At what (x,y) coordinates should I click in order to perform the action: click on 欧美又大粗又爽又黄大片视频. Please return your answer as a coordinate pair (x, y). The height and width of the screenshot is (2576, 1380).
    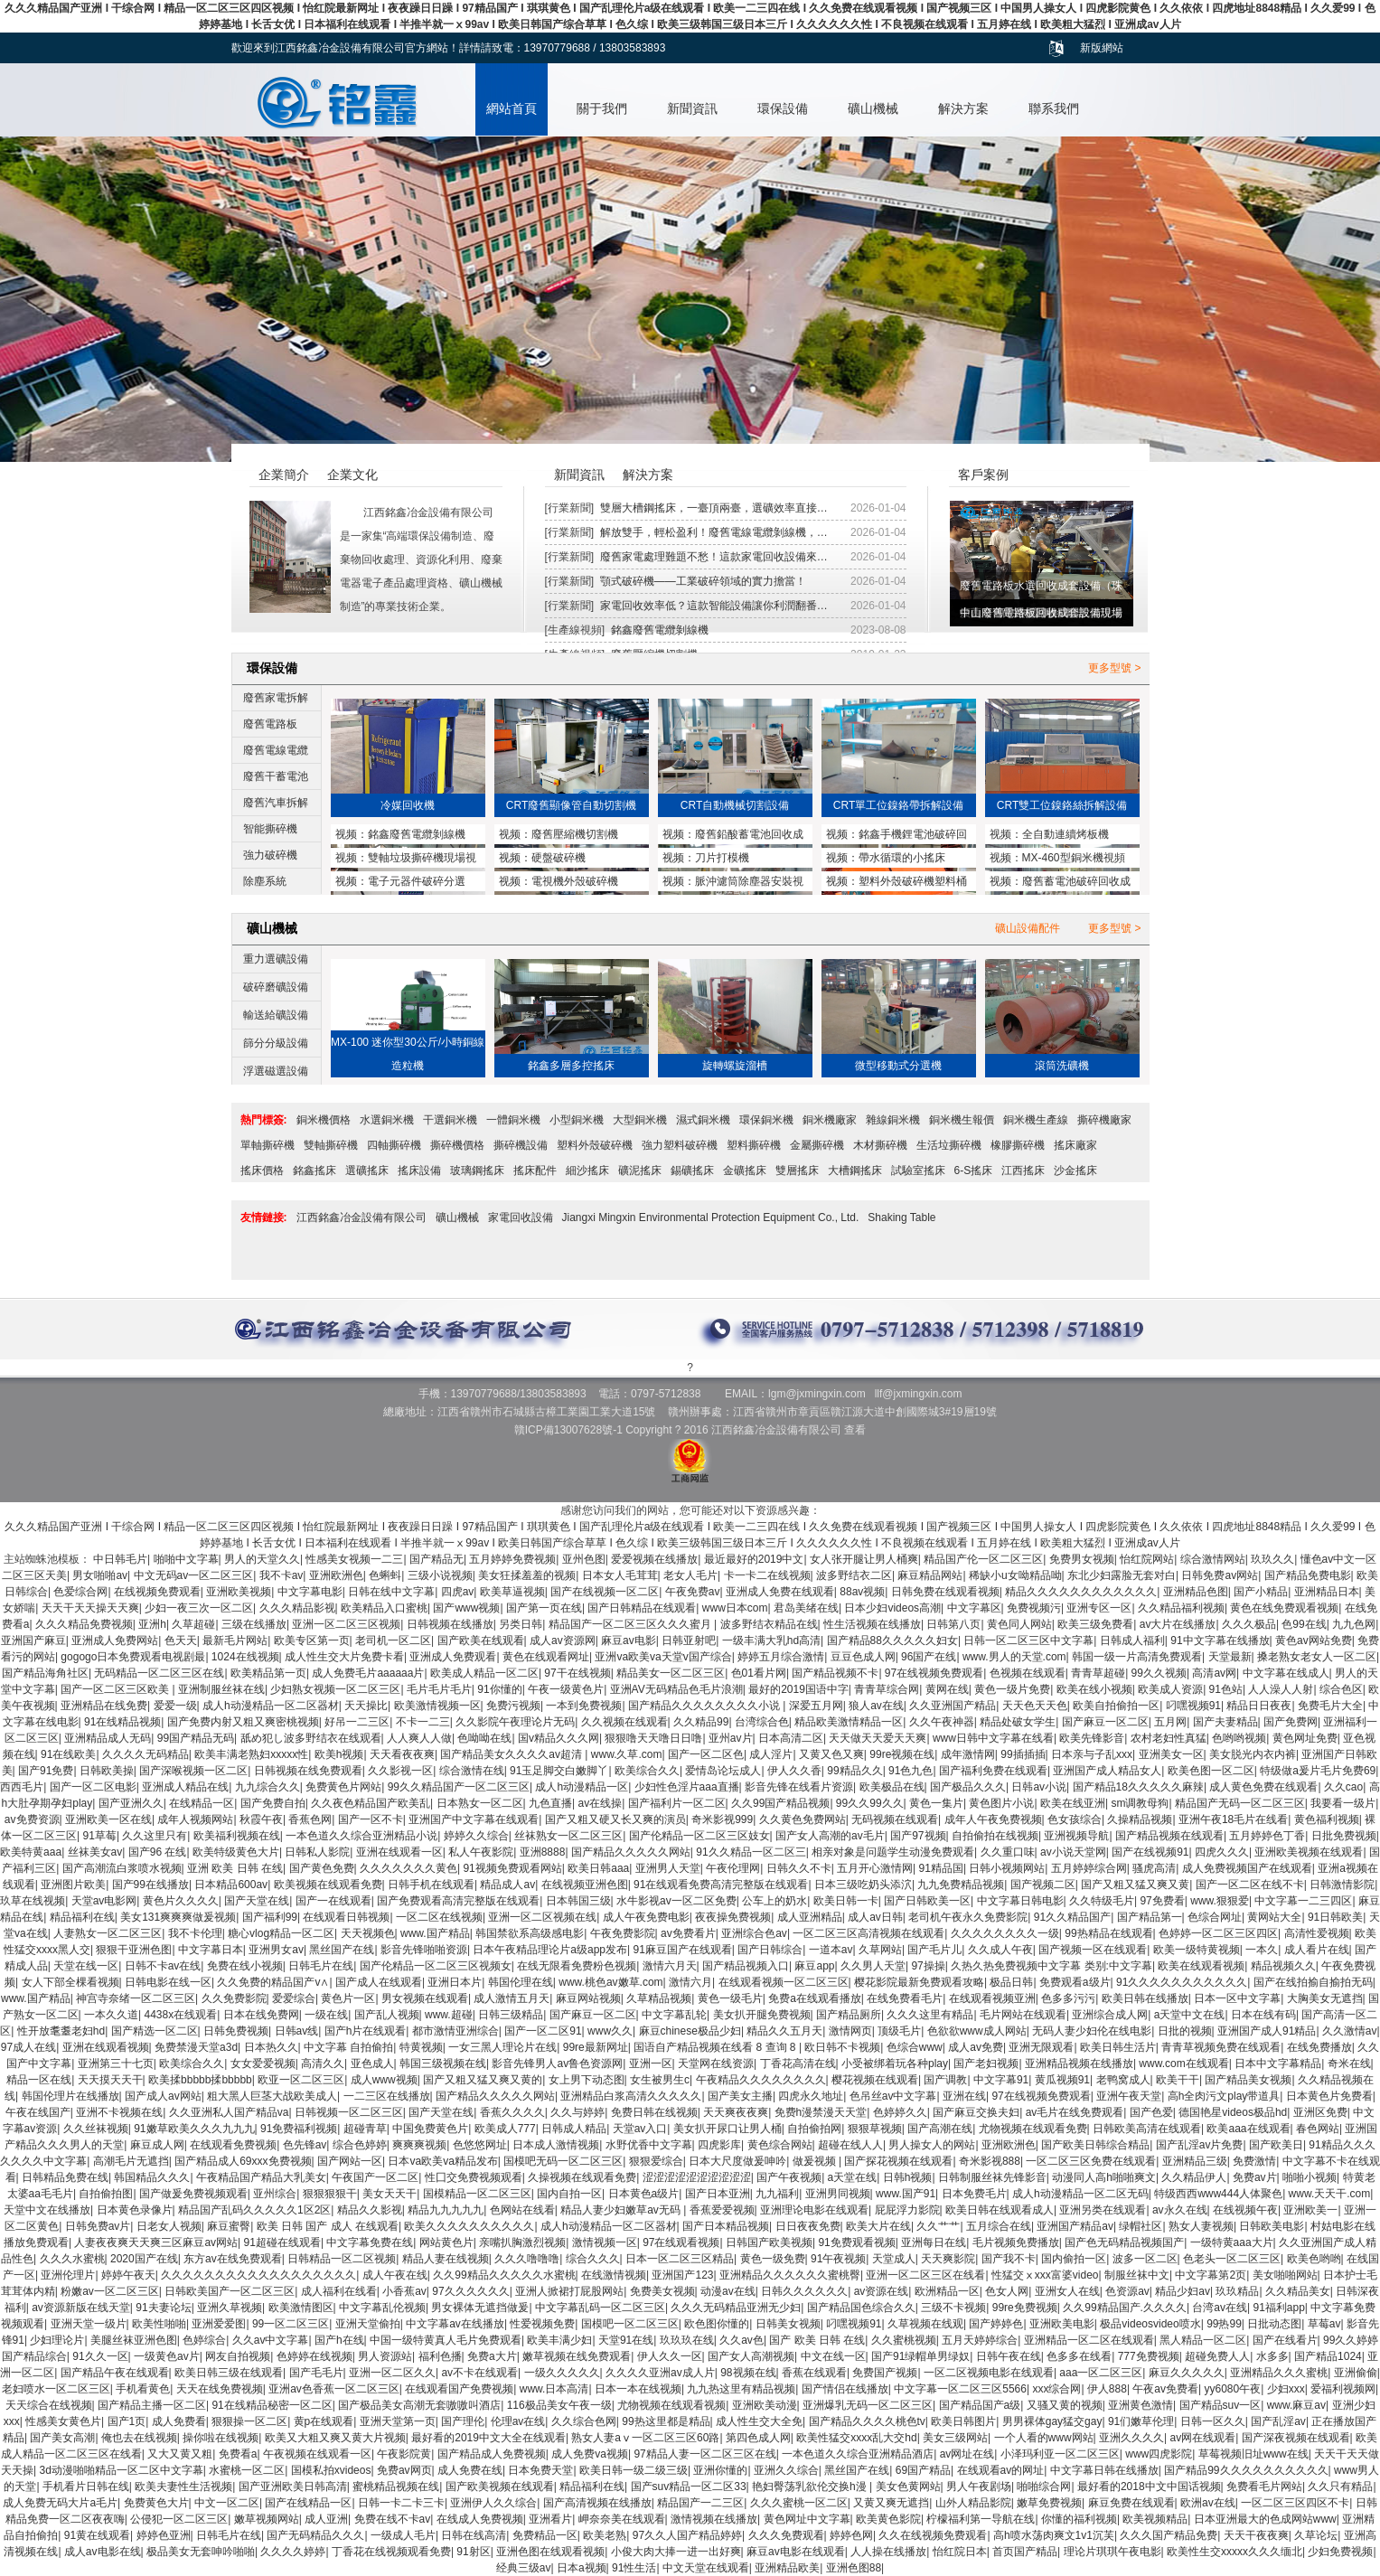
    Looking at the image, I should click on (335, 2437).